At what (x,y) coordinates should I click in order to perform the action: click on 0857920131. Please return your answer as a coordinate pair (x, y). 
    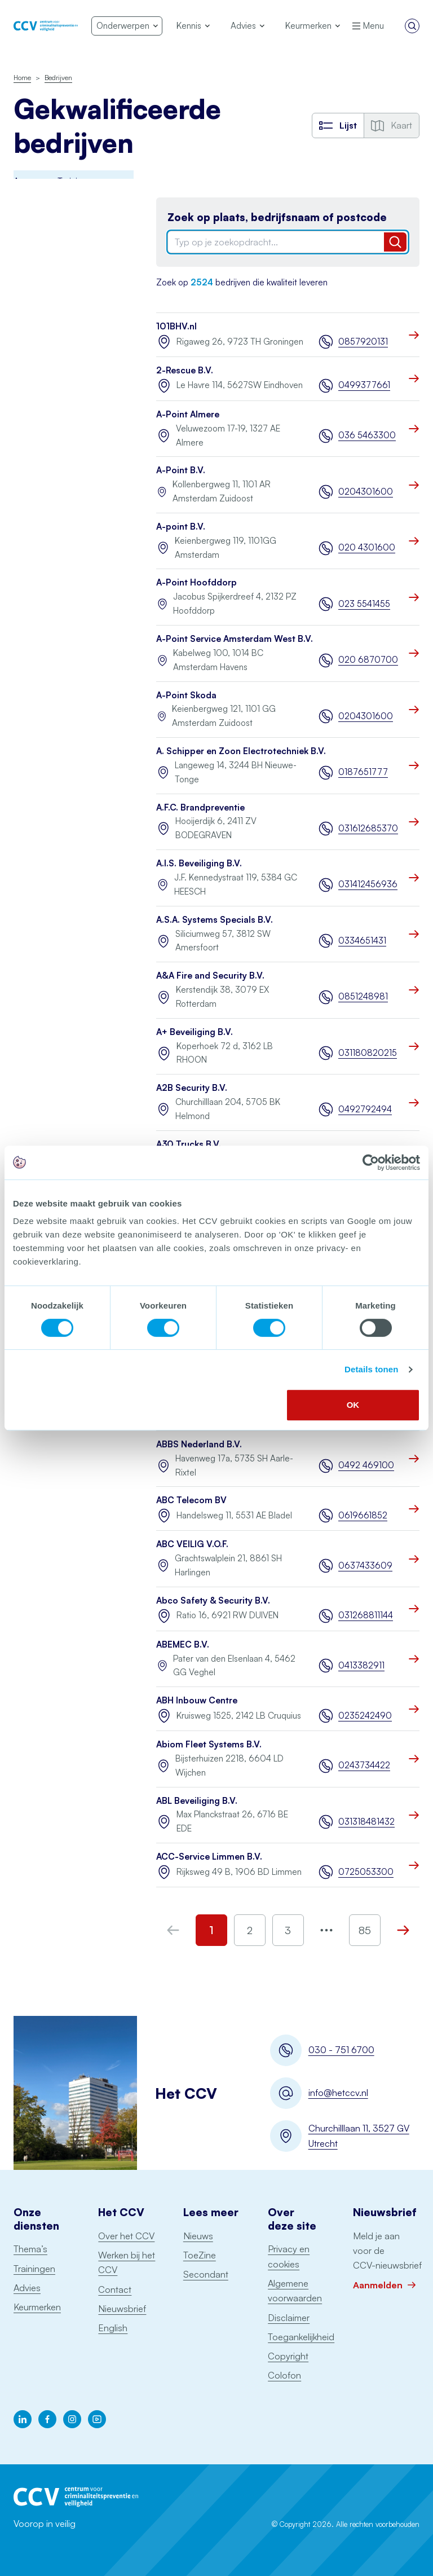
    Looking at the image, I should click on (363, 341).